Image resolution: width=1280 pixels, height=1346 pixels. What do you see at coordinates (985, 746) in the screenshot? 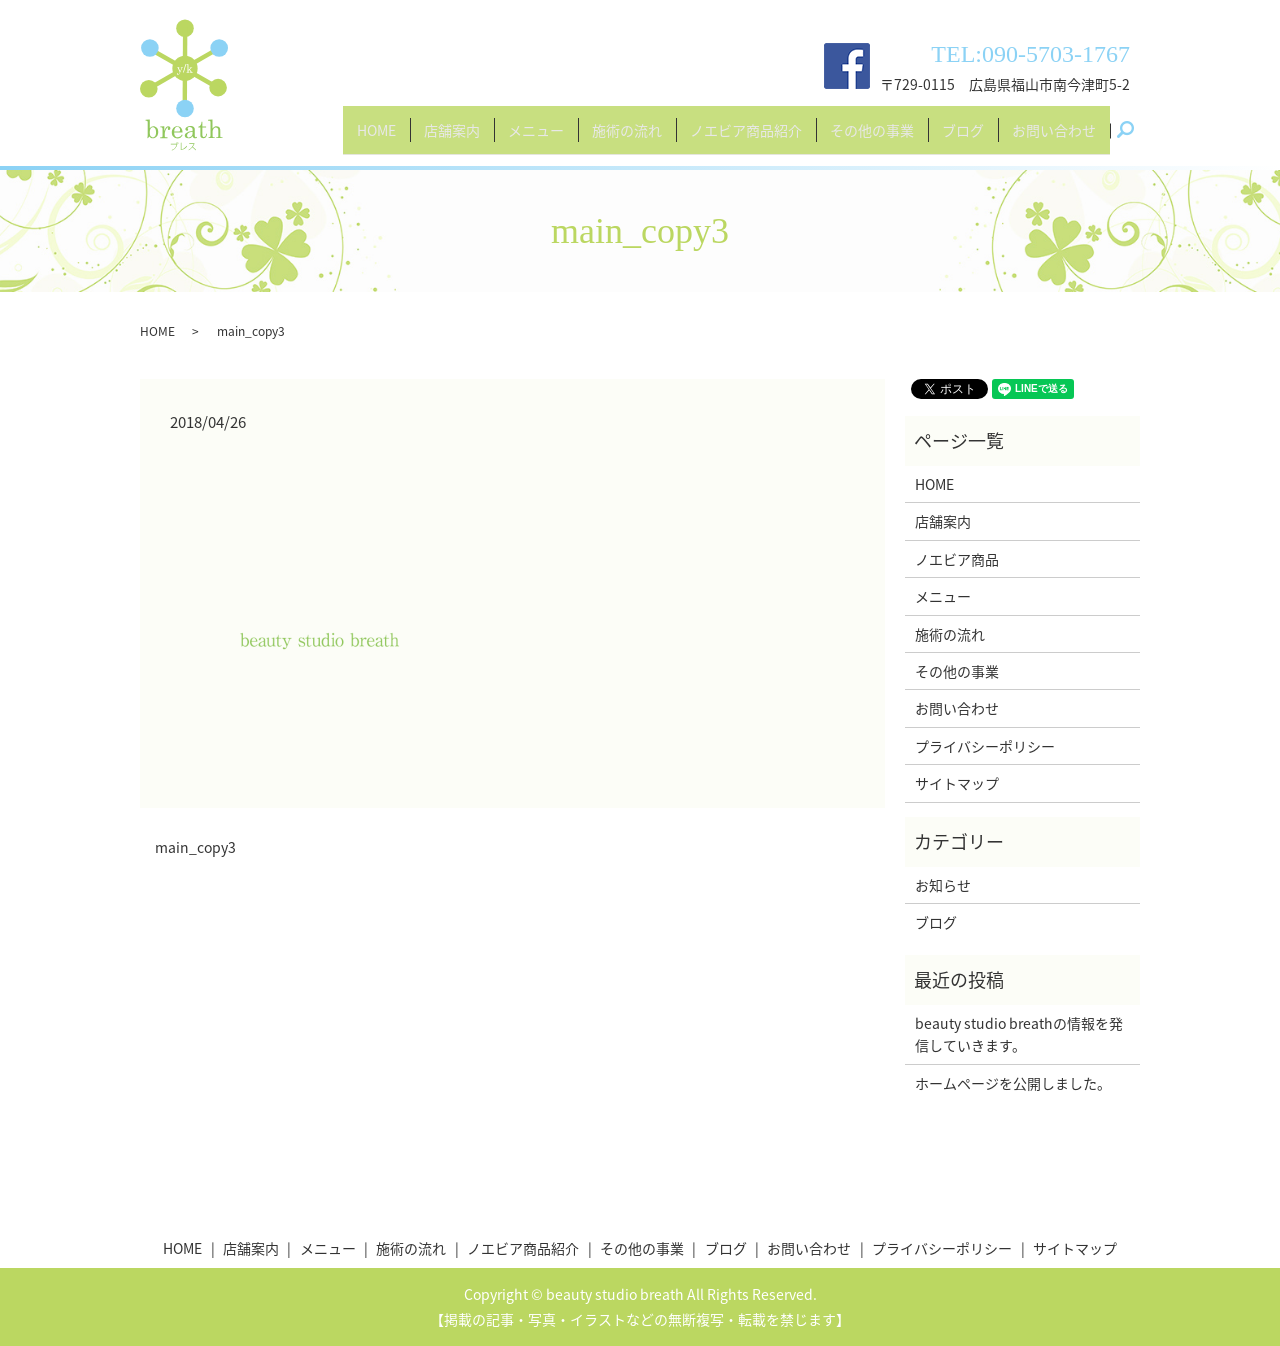
I see `プライバシーポリシー` at bounding box center [985, 746].